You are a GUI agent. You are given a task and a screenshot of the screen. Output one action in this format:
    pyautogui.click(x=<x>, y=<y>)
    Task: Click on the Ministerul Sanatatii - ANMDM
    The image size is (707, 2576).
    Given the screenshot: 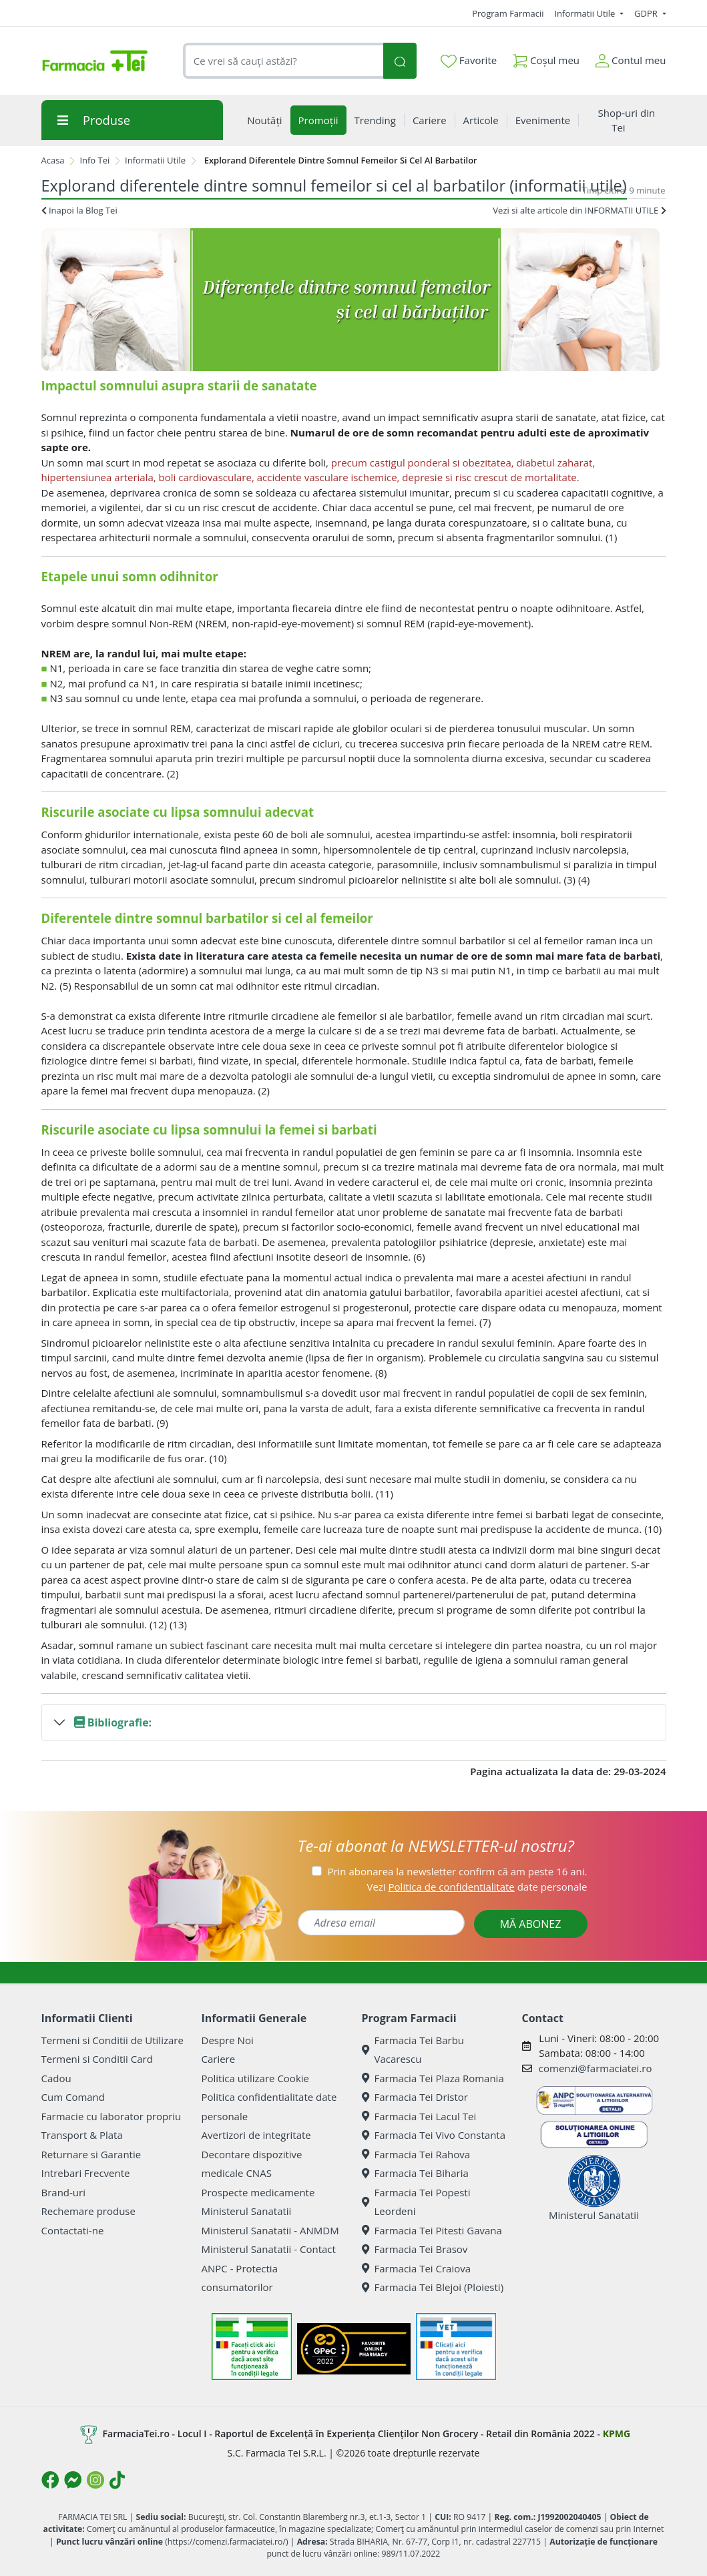 What is the action you would take?
    pyautogui.click(x=270, y=2230)
    